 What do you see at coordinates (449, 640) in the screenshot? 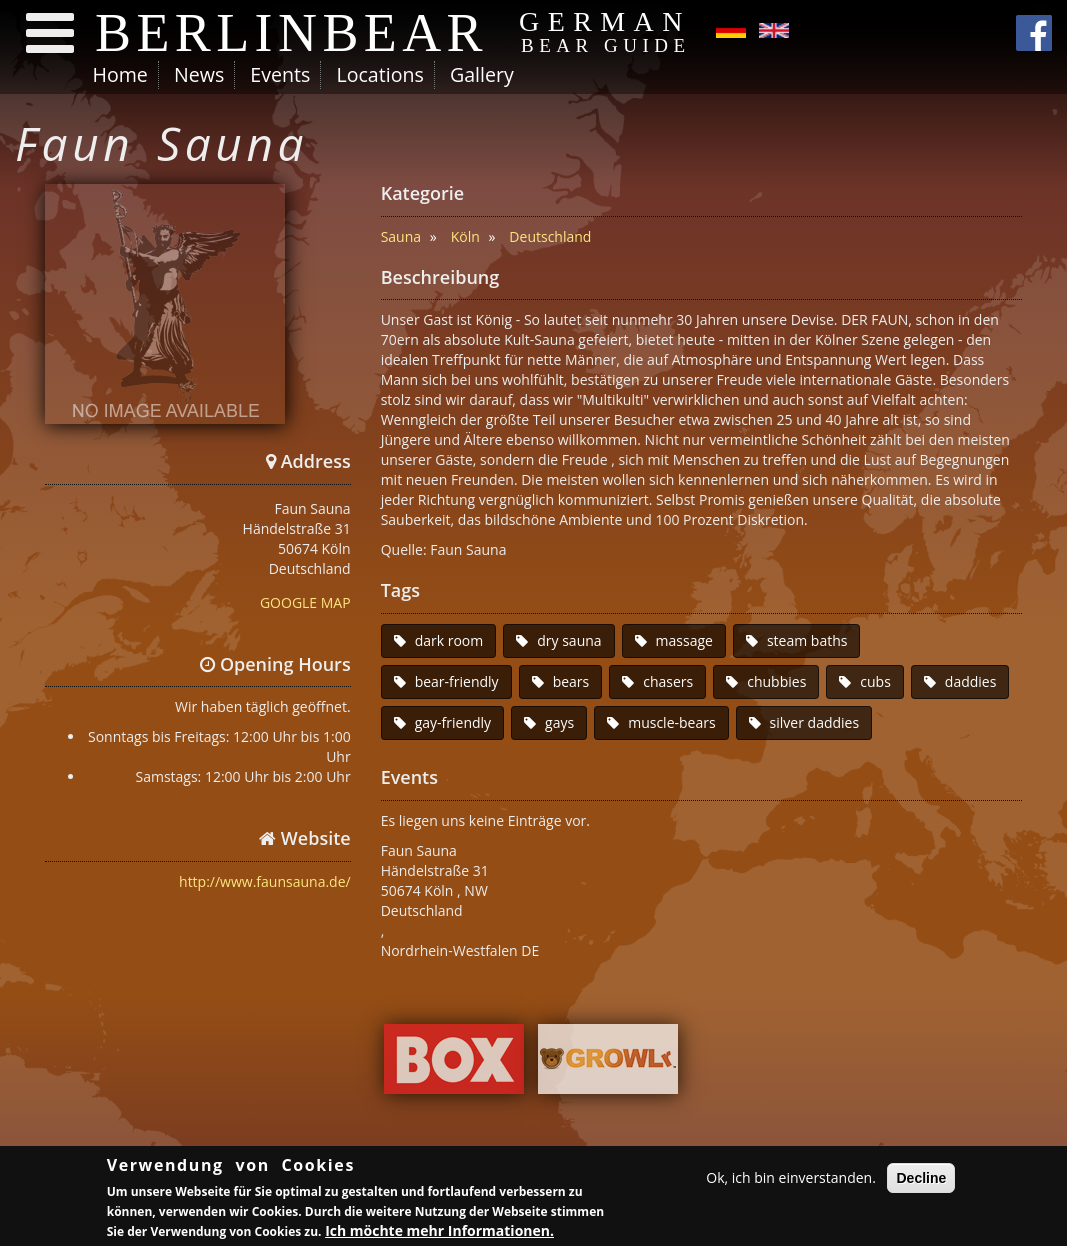
I see `dark room` at bounding box center [449, 640].